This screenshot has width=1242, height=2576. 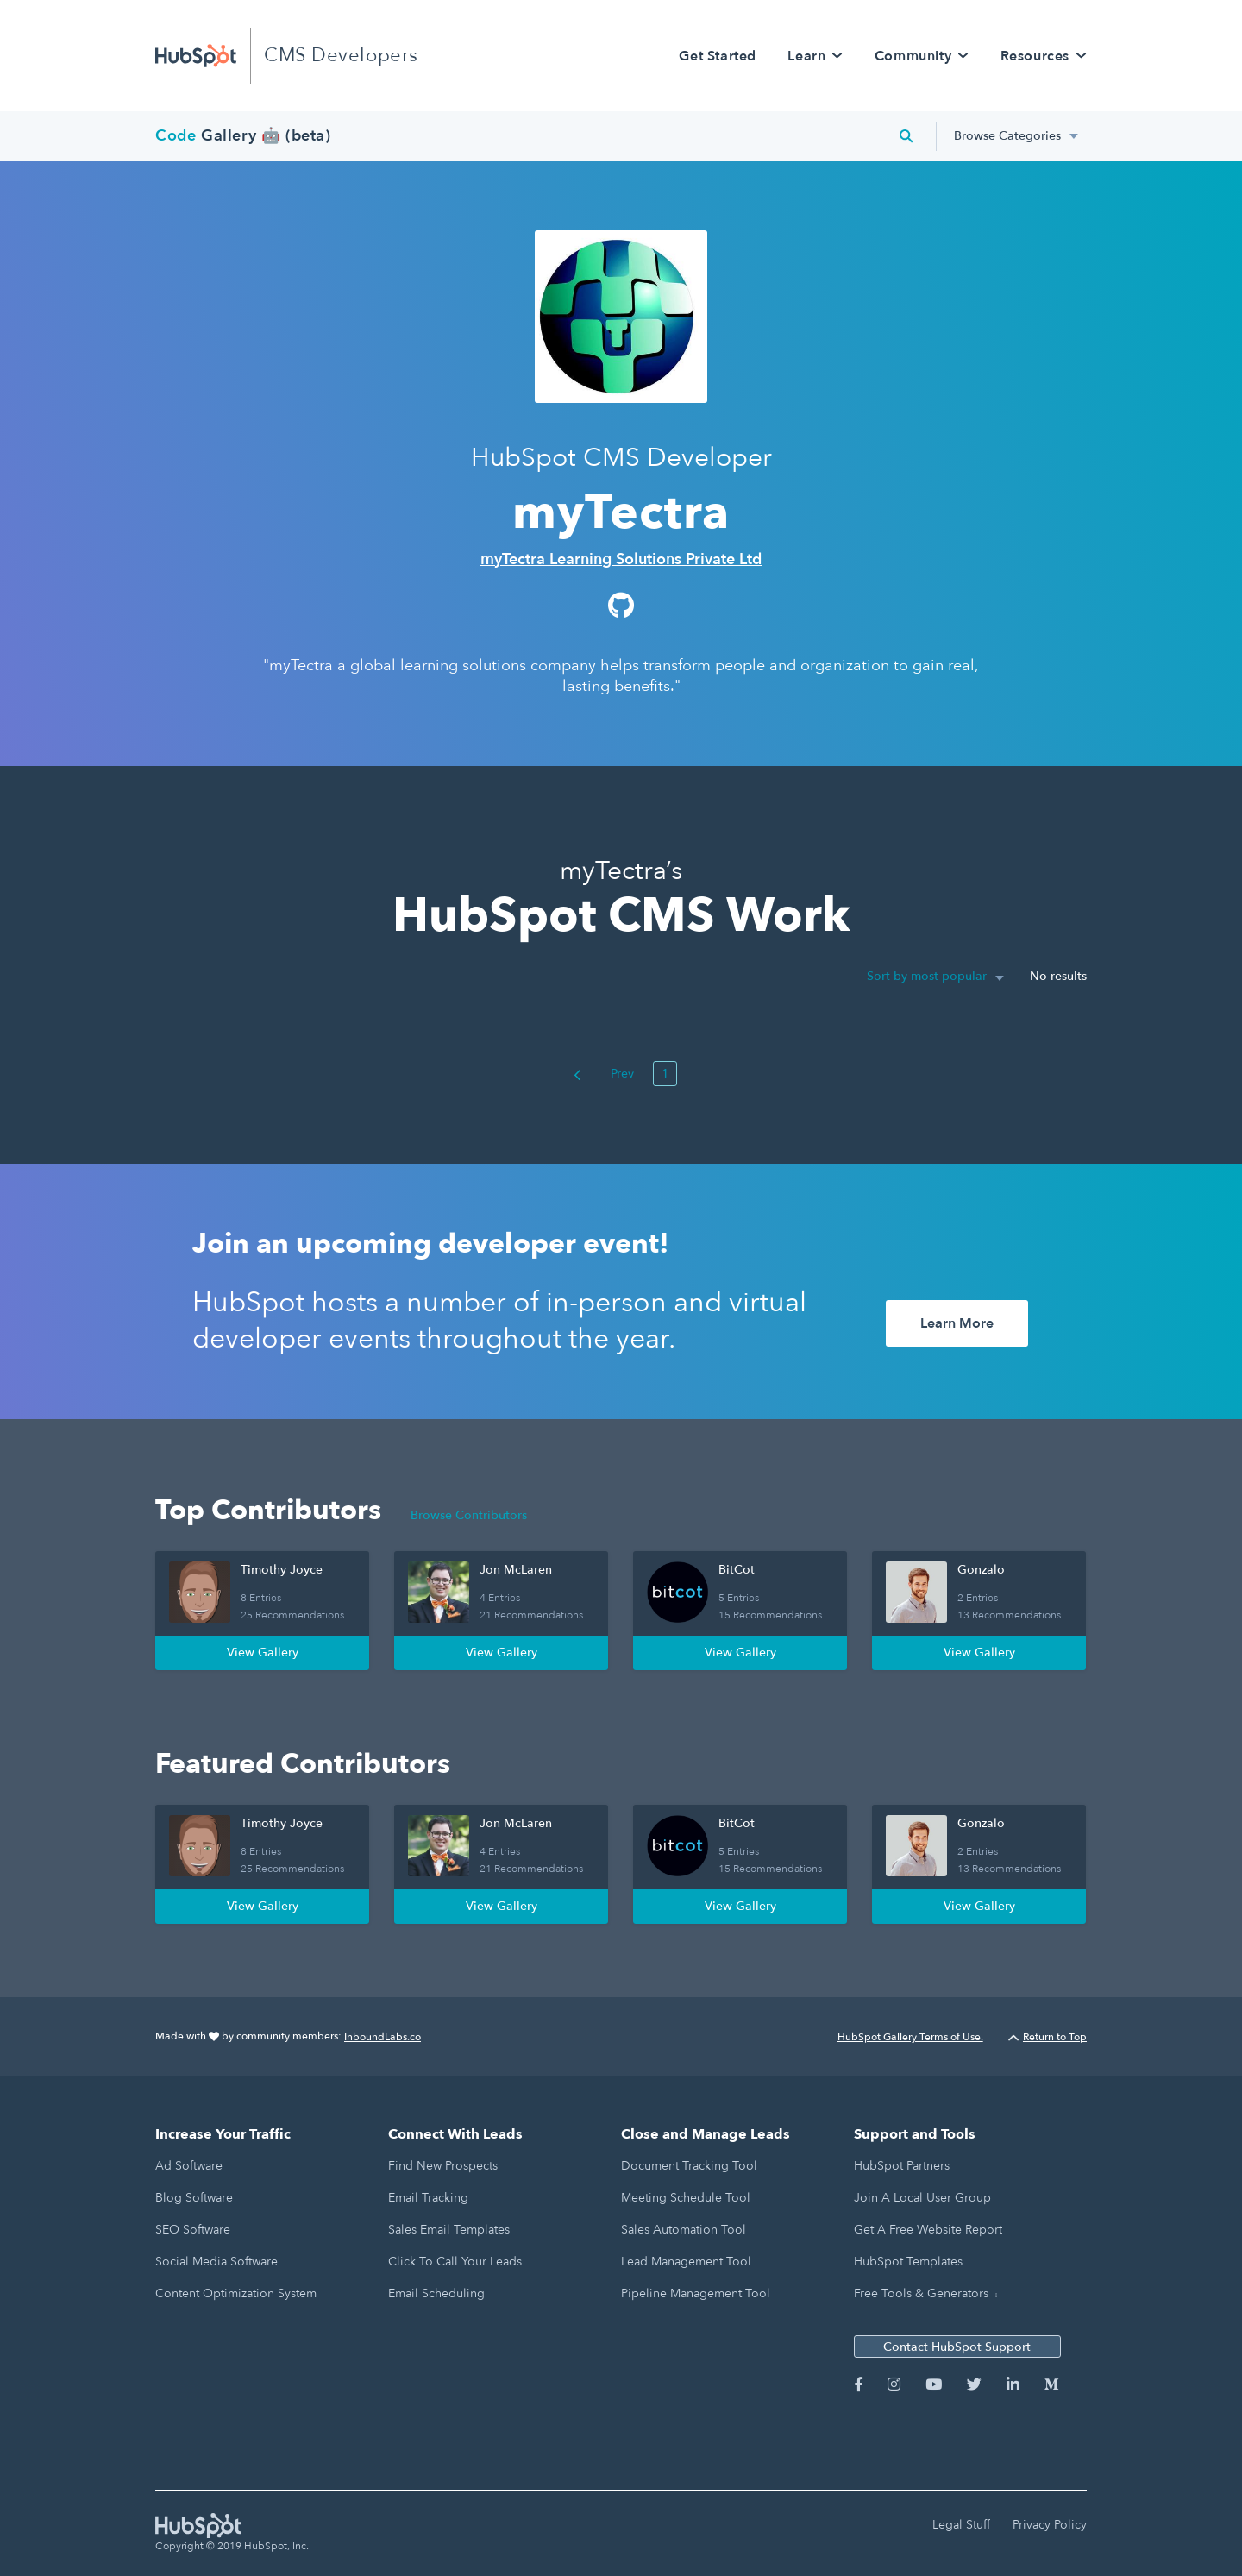 I want to click on SEO Software [menuitem], so click(x=192, y=2229).